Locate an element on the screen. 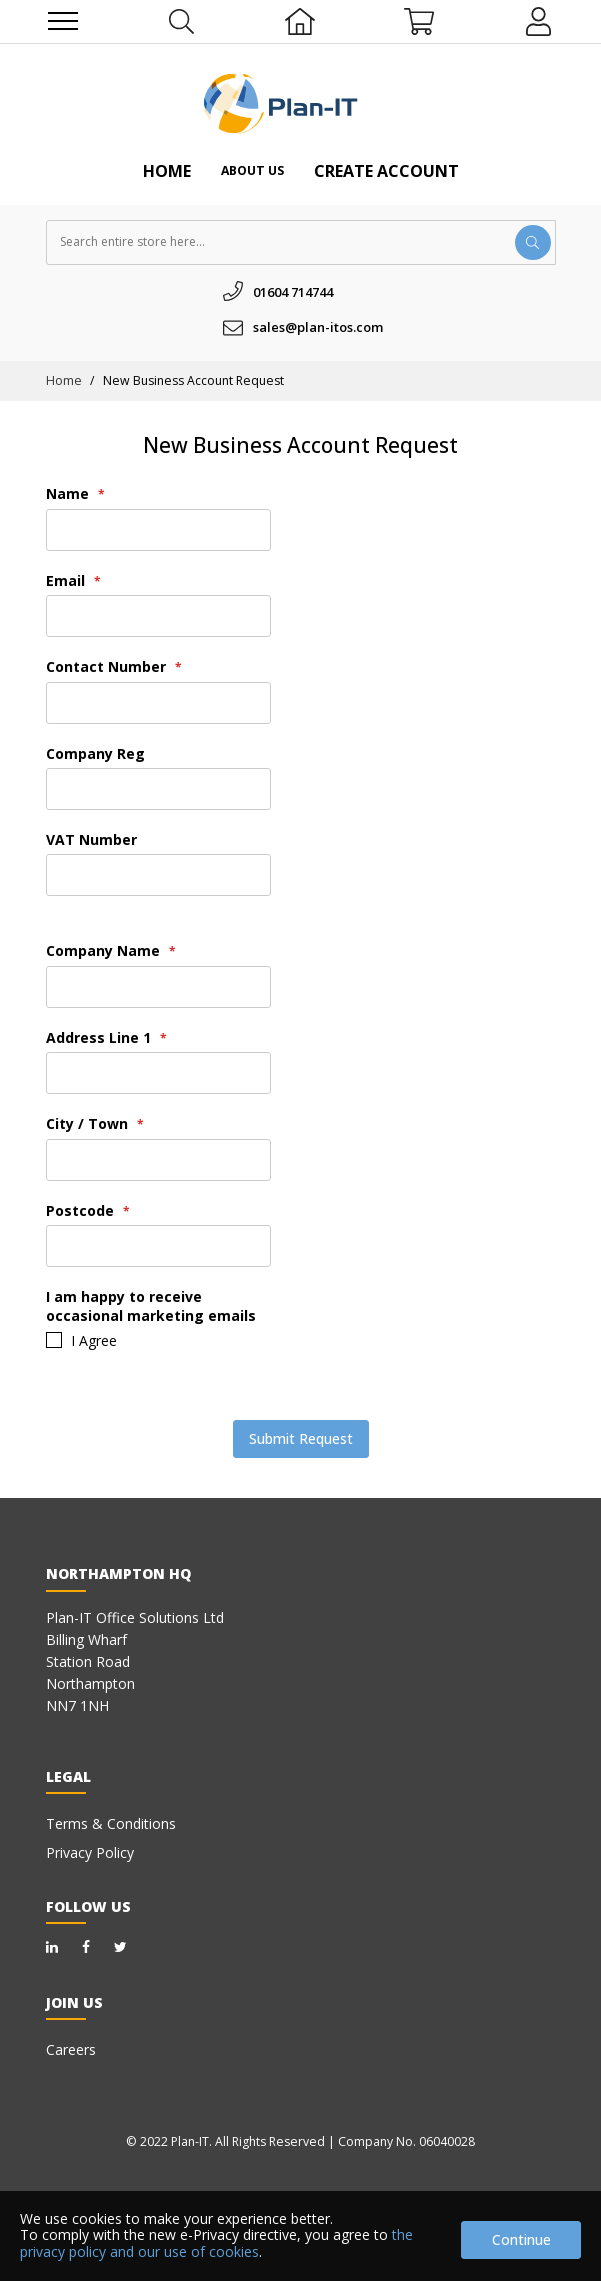 The height and width of the screenshot is (2281, 601). Careers is located at coordinates (71, 2049).